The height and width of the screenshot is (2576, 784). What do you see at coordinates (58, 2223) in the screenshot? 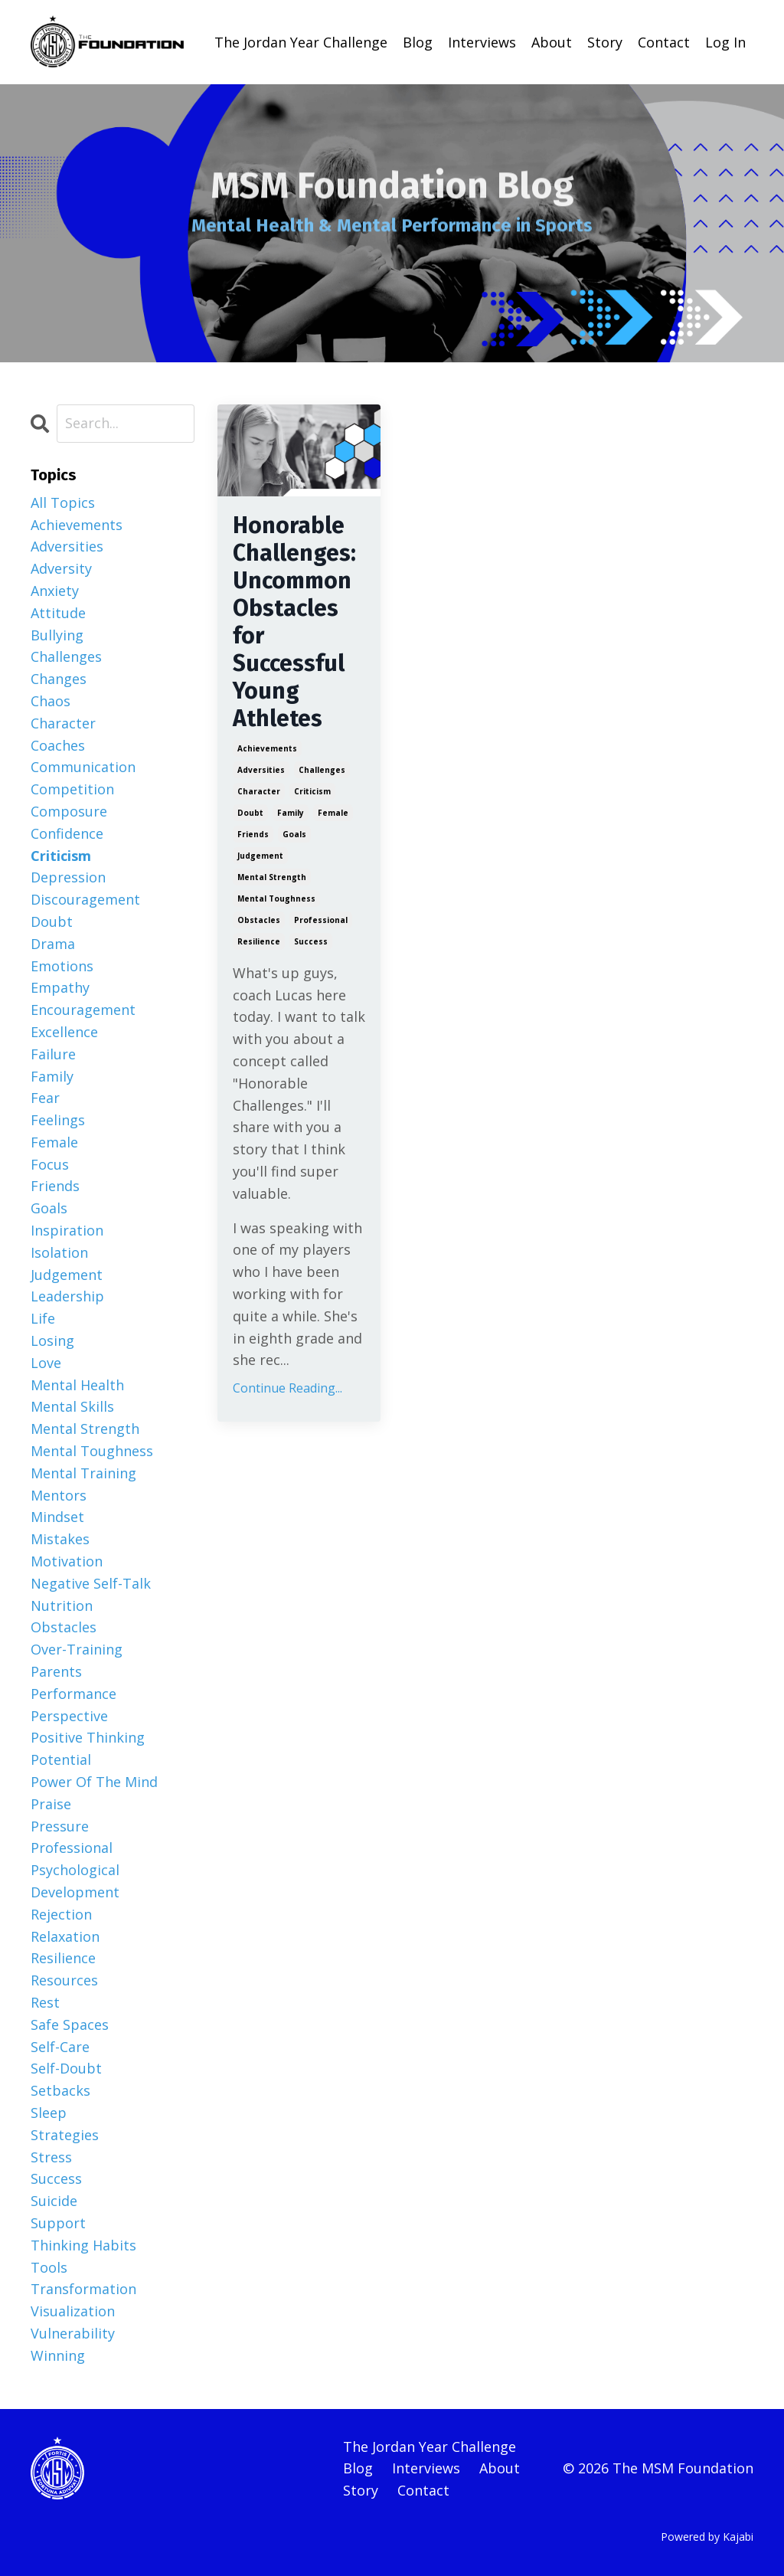
I see `support` at bounding box center [58, 2223].